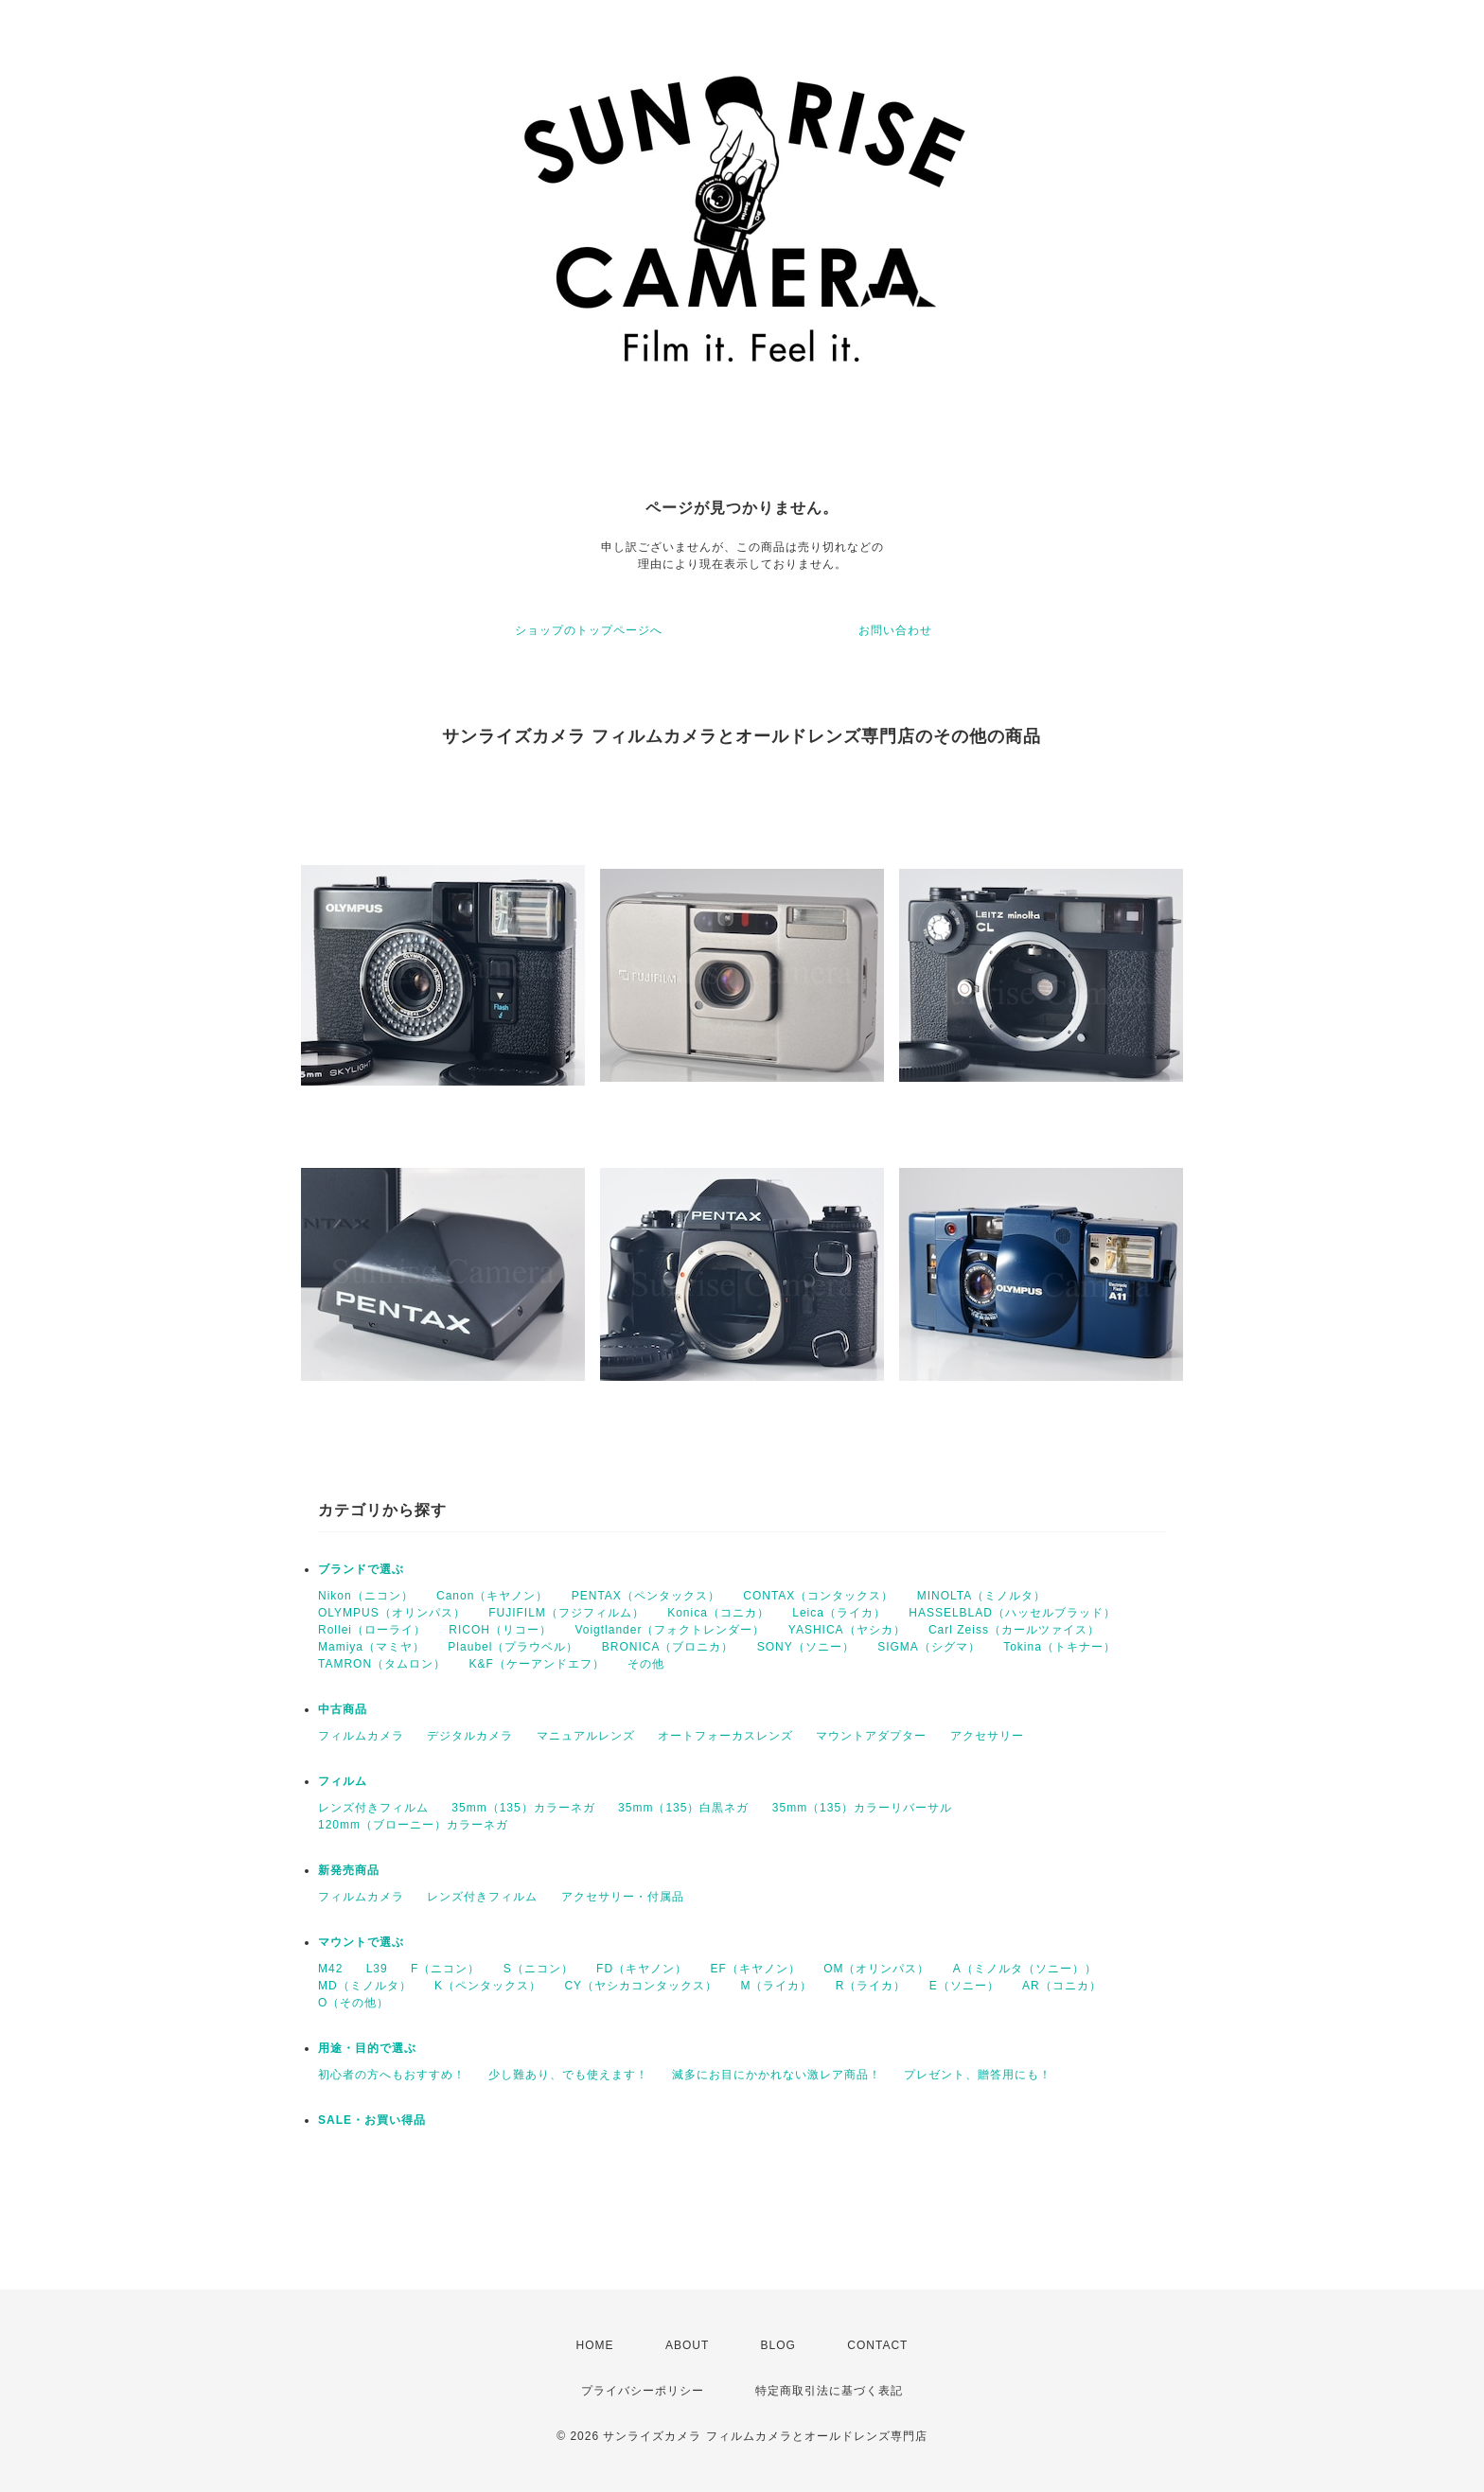 This screenshot has height=2492, width=1484. What do you see at coordinates (1012, 1612) in the screenshot?
I see `HASSELBLAD（ハッセルブラッド）` at bounding box center [1012, 1612].